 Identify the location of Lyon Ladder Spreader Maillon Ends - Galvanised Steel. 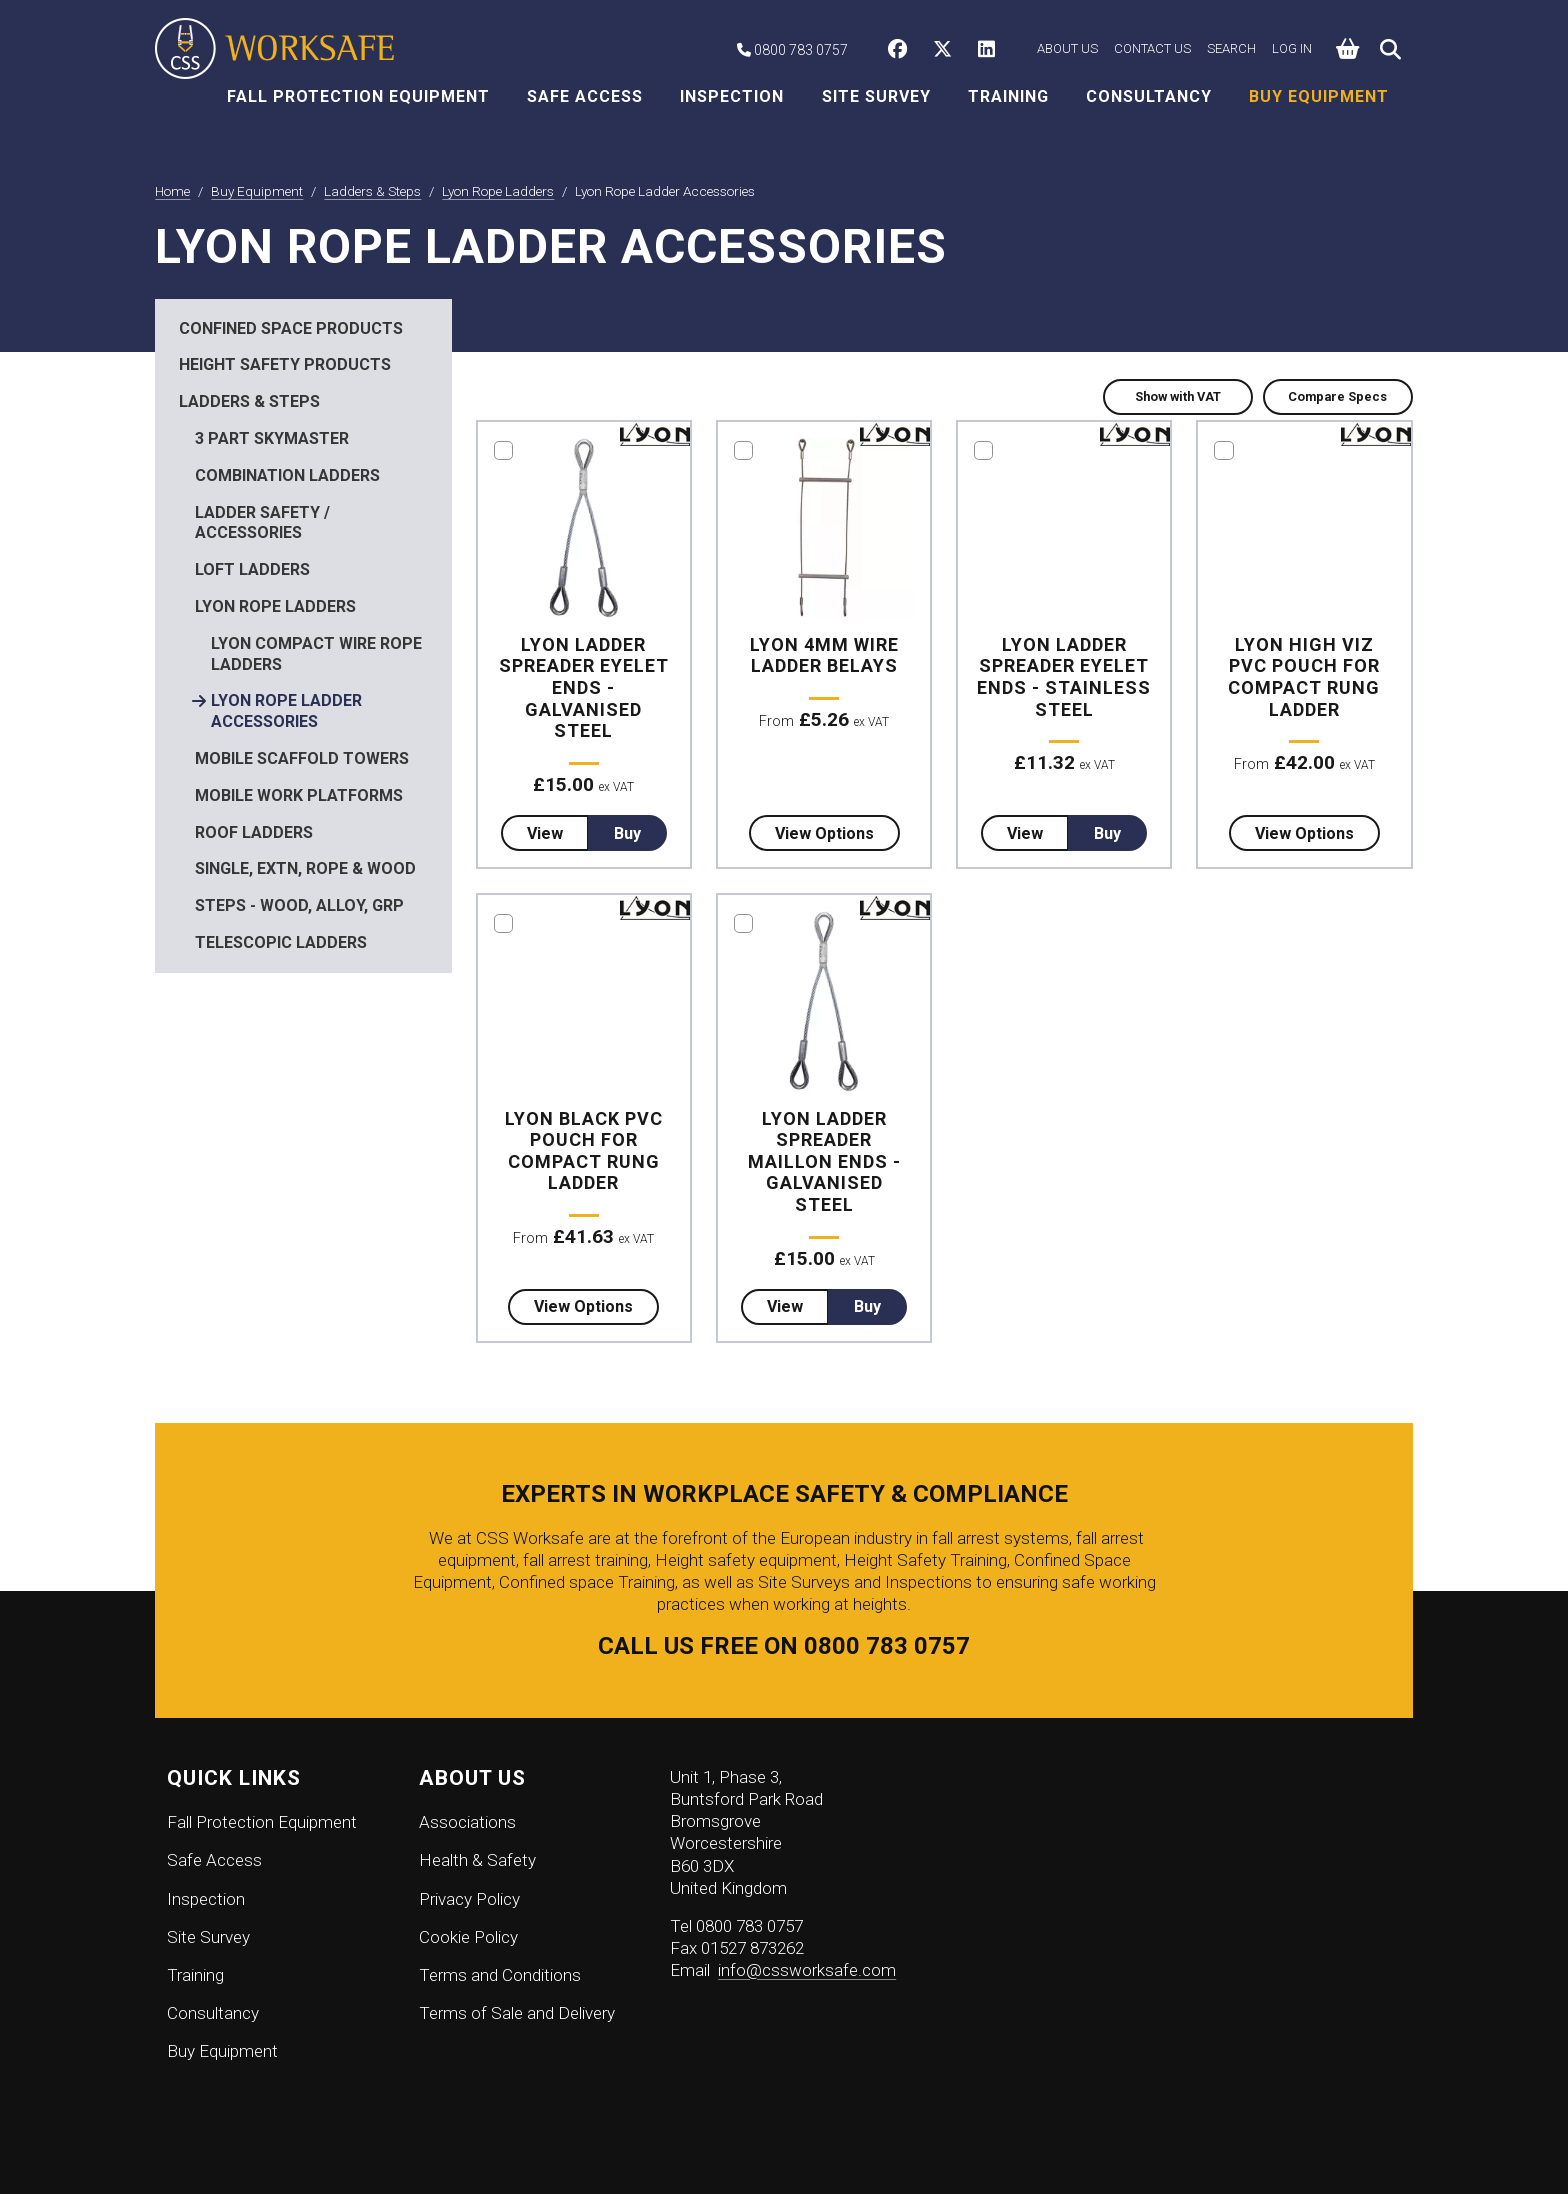
(824, 1161).